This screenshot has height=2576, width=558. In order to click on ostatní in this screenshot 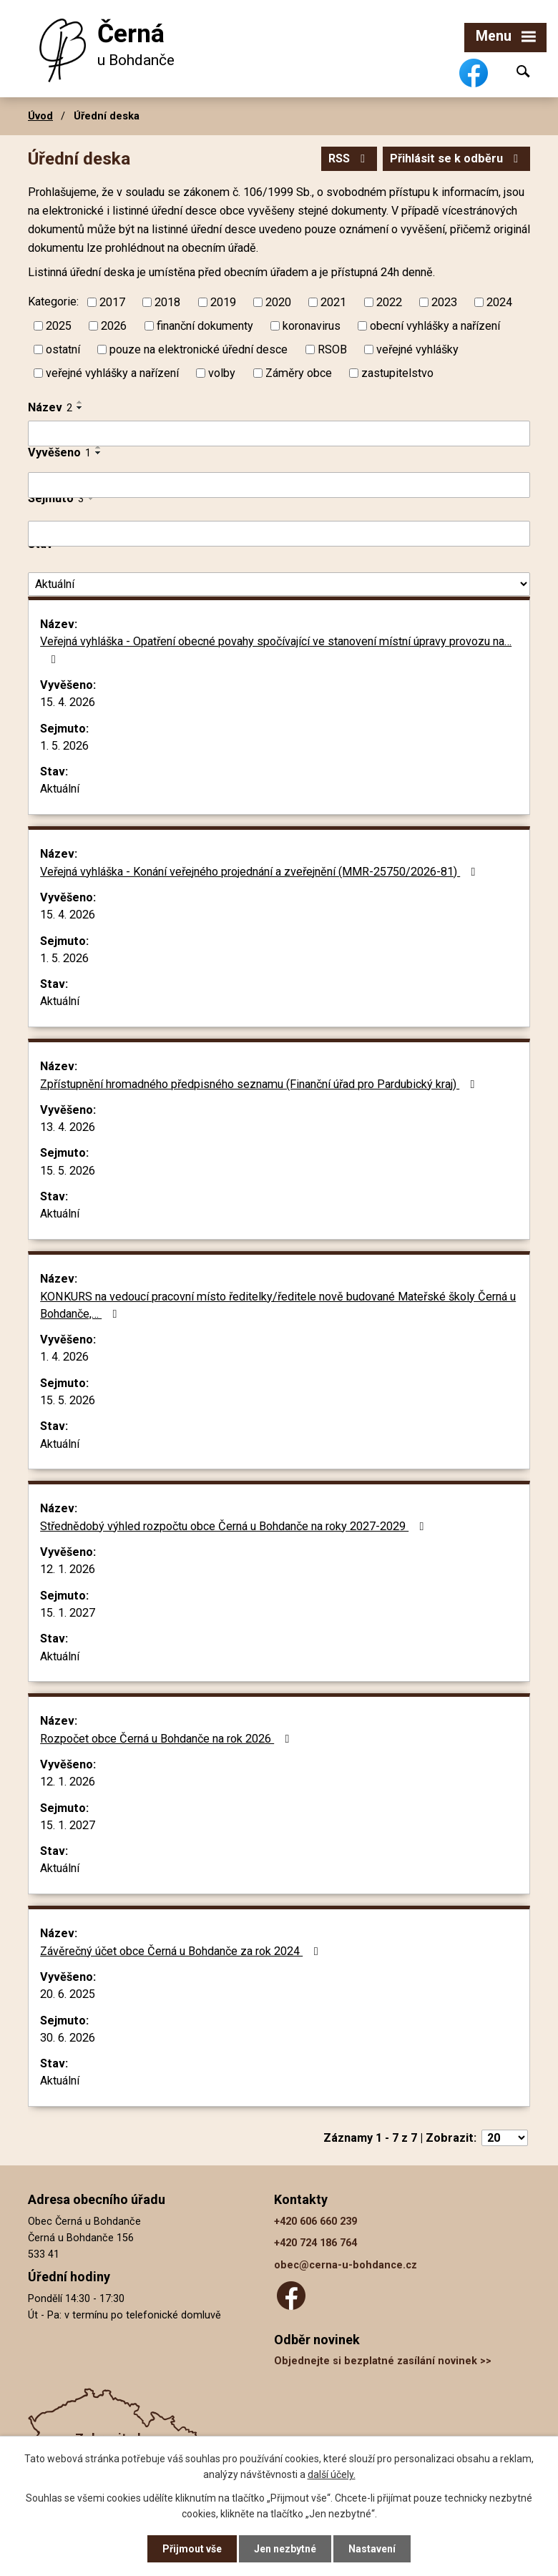, I will do `click(63, 349)`.